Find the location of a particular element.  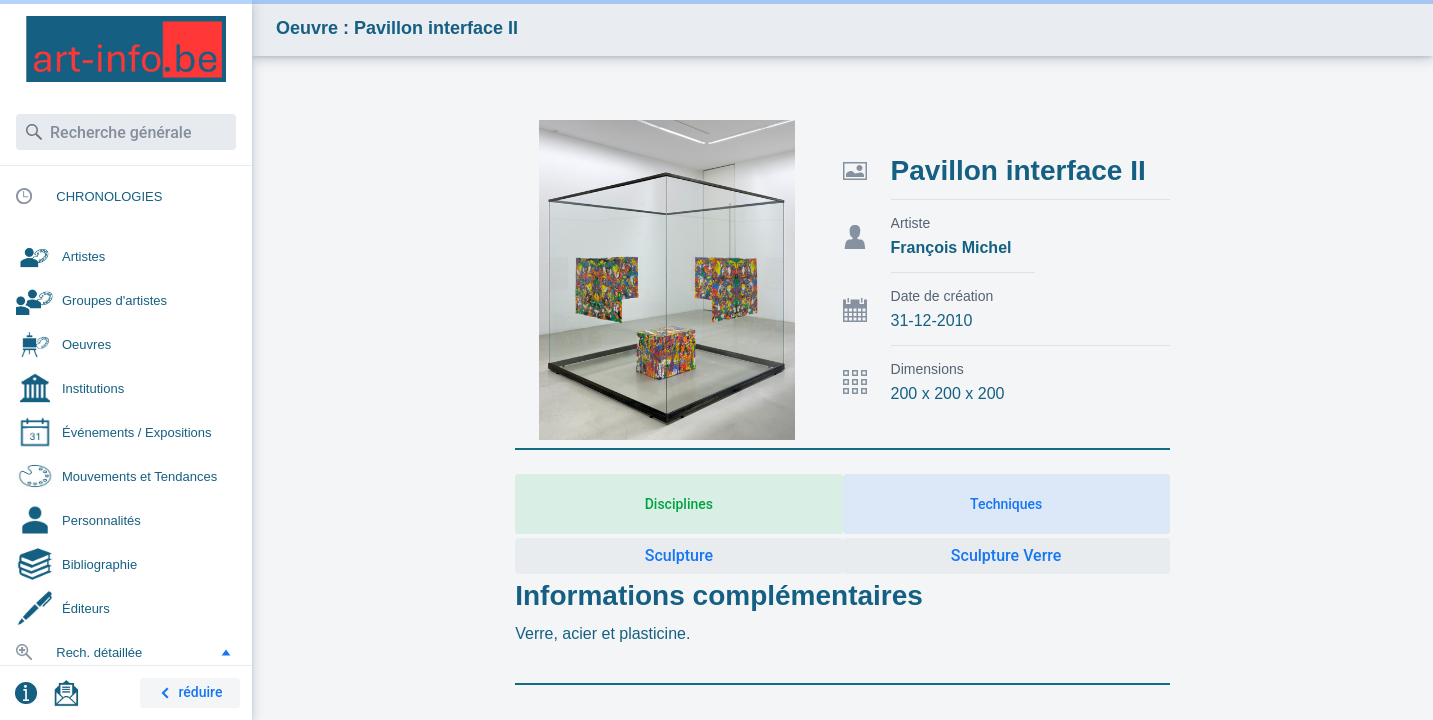

Sculpture Verre [button] is located at coordinates (1006, 555).